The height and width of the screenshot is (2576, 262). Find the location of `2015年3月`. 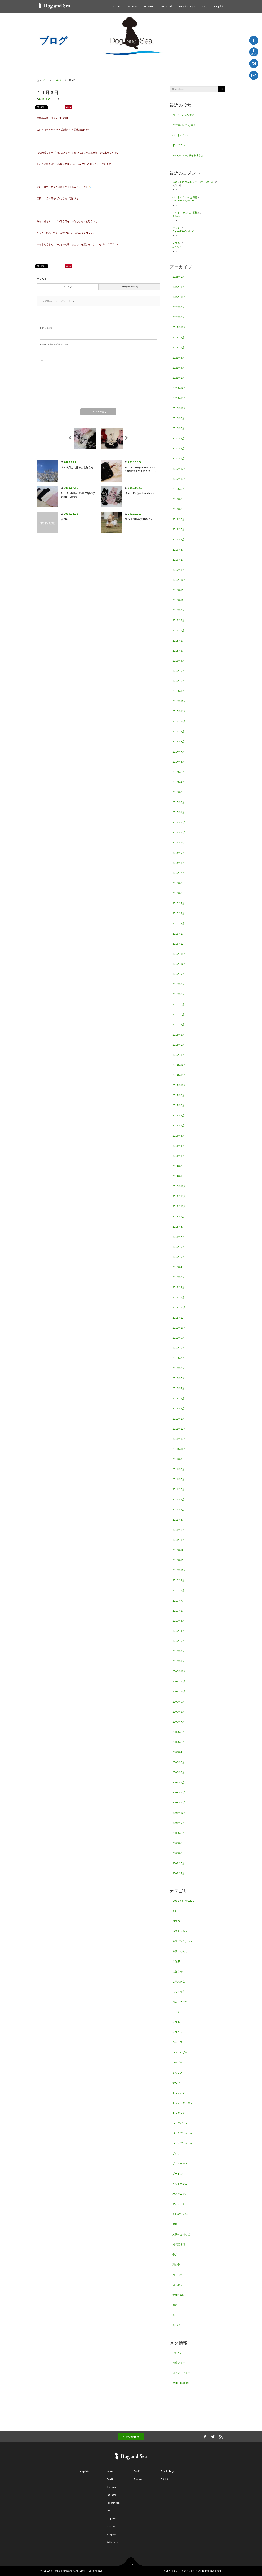

2015年3月 is located at coordinates (178, 1034).